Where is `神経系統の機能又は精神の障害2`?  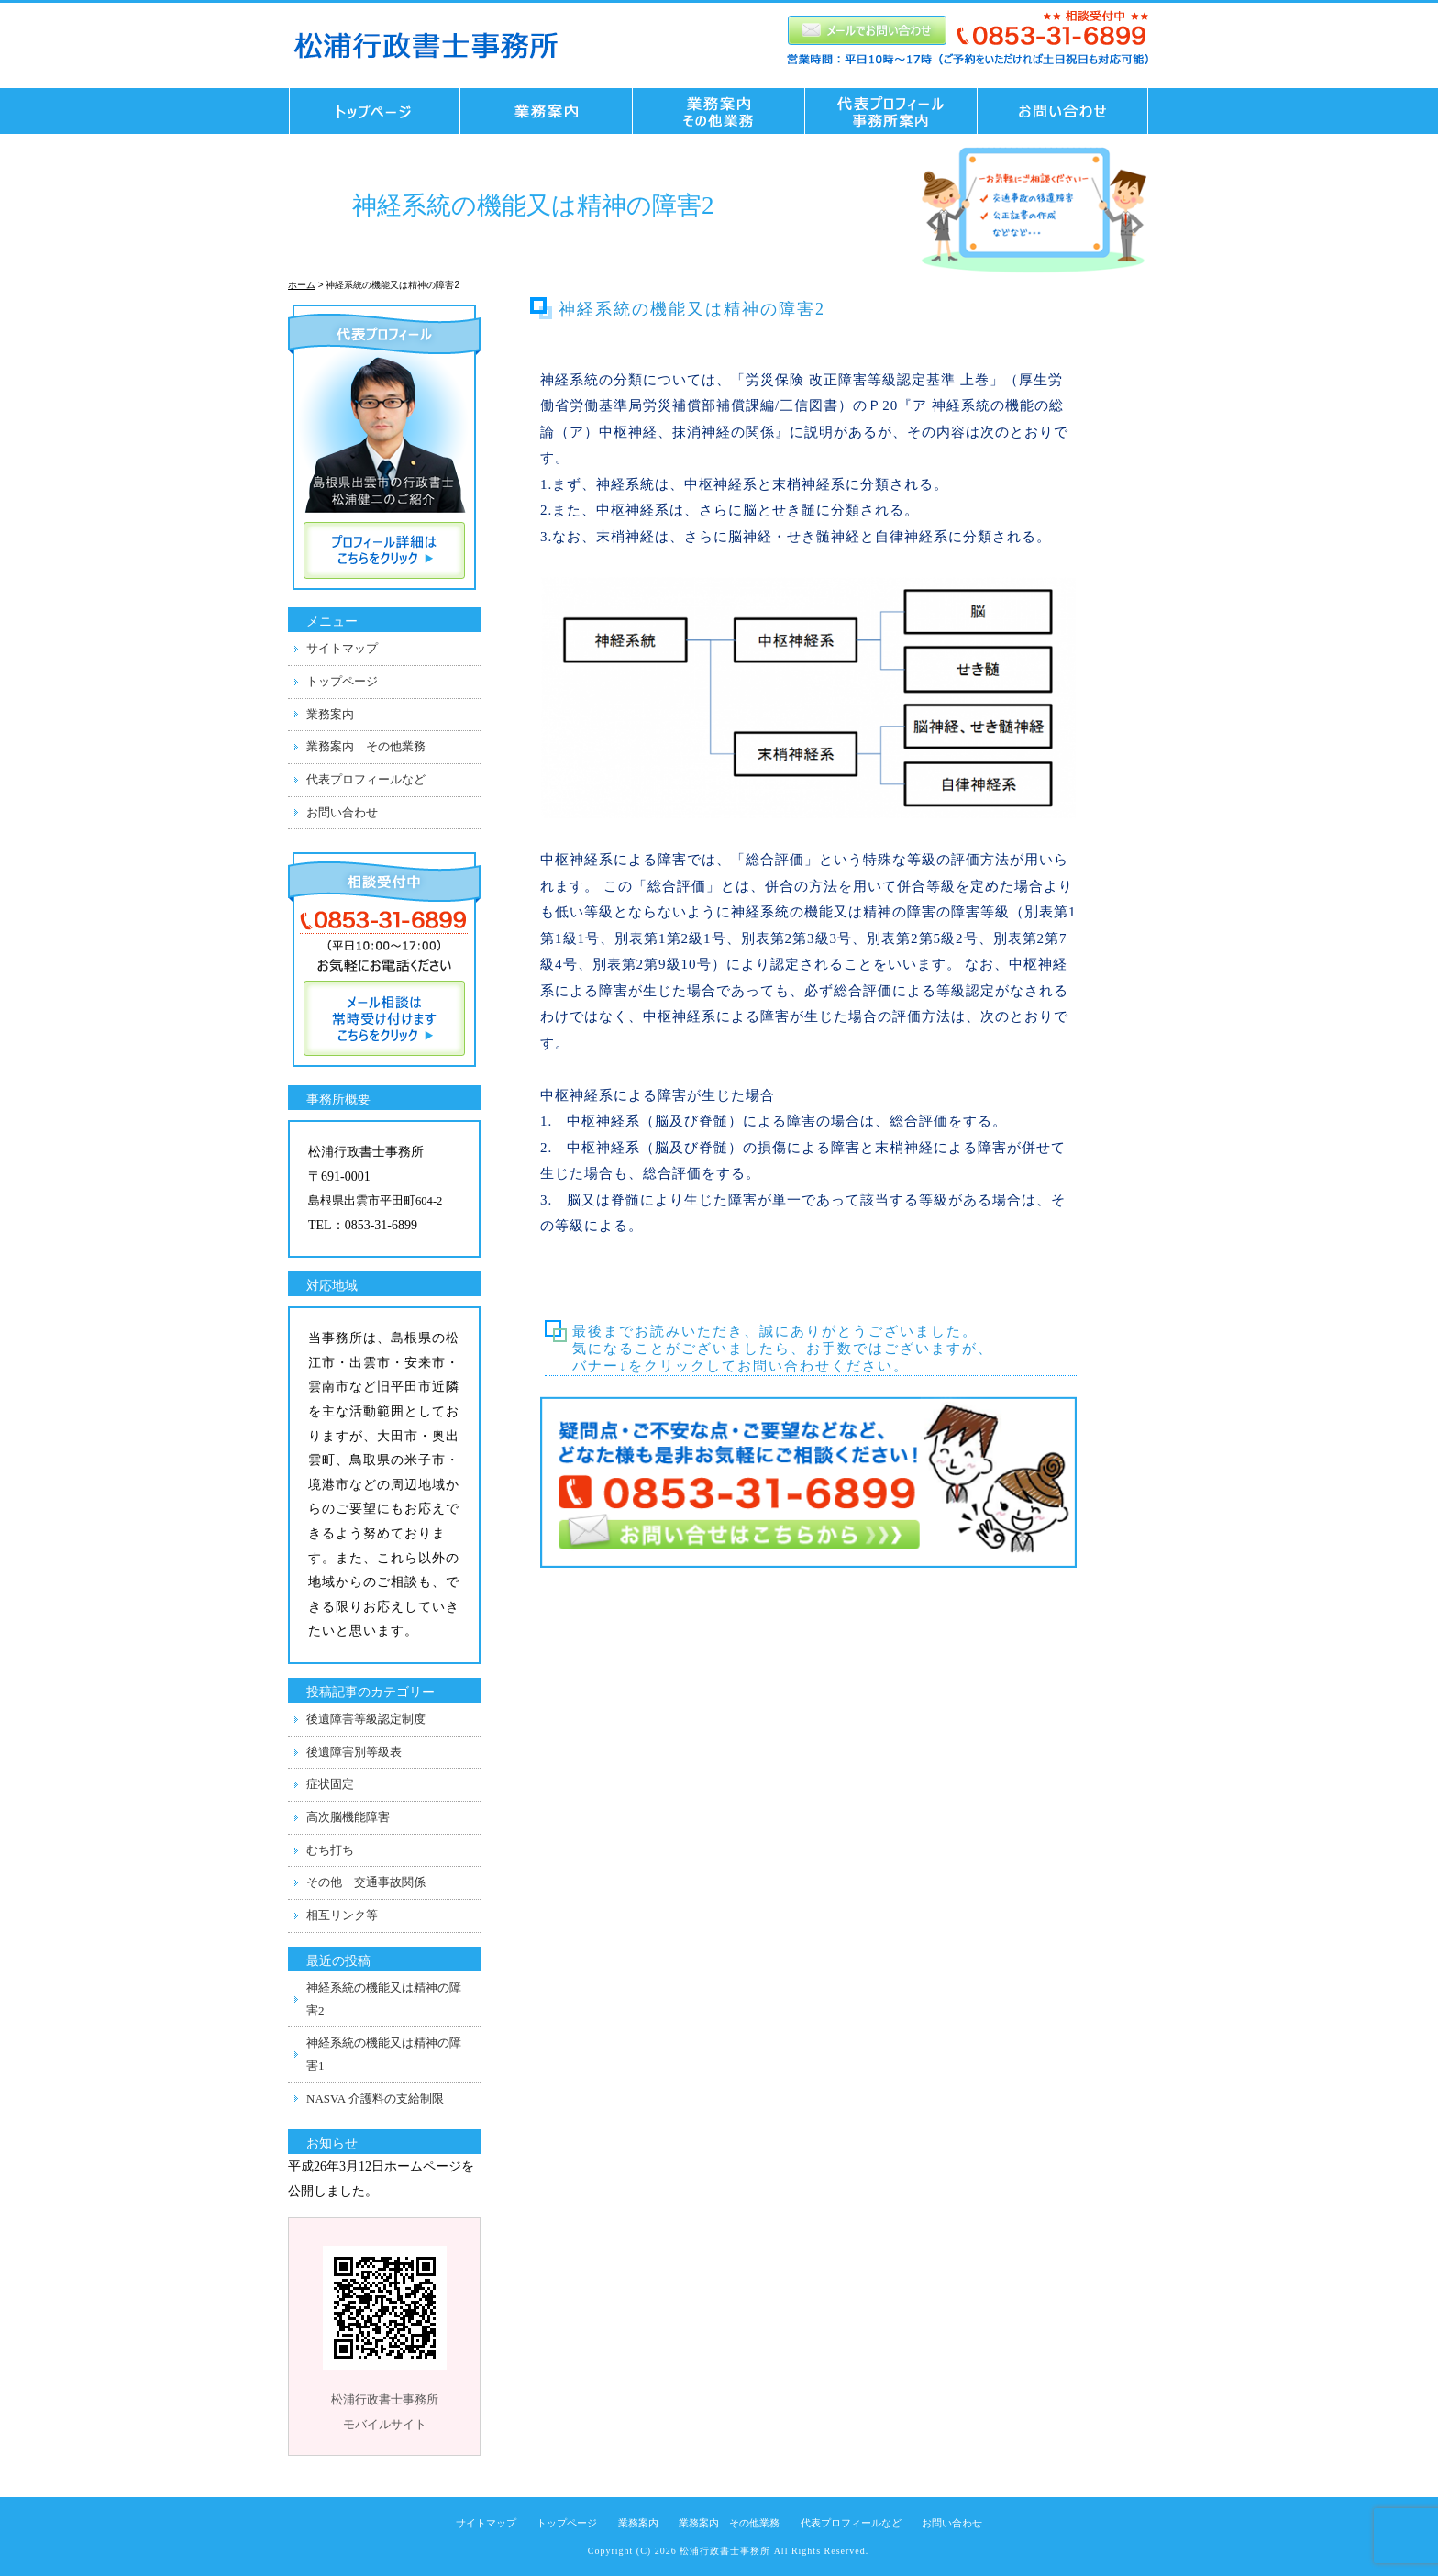 神経系統の機能又は精神の障害2 is located at coordinates (383, 1999).